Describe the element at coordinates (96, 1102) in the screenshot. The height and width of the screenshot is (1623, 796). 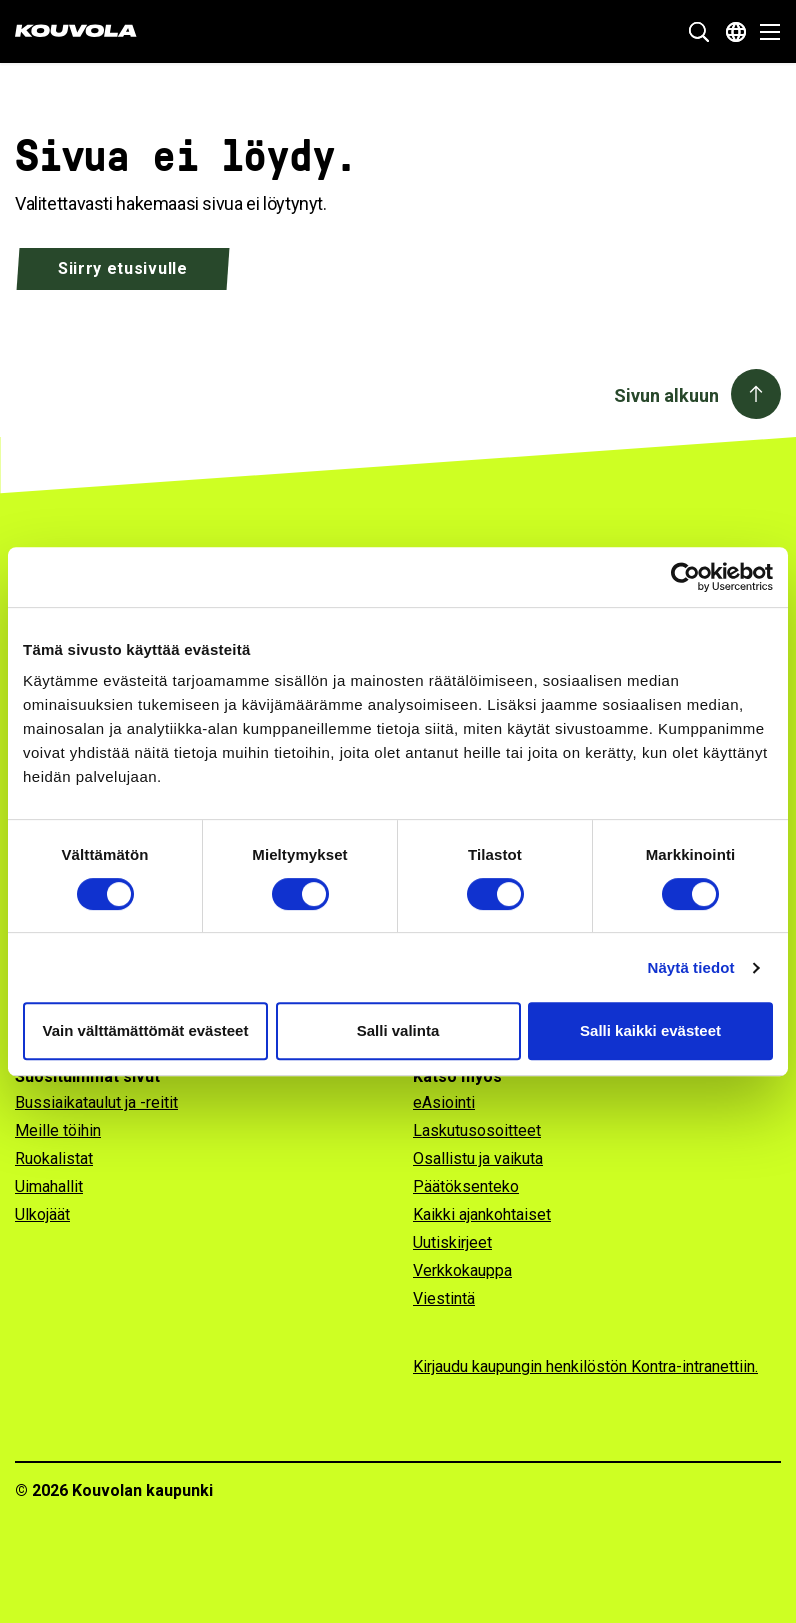
I see `Bussiaikataulut ja -reitit` at that location.